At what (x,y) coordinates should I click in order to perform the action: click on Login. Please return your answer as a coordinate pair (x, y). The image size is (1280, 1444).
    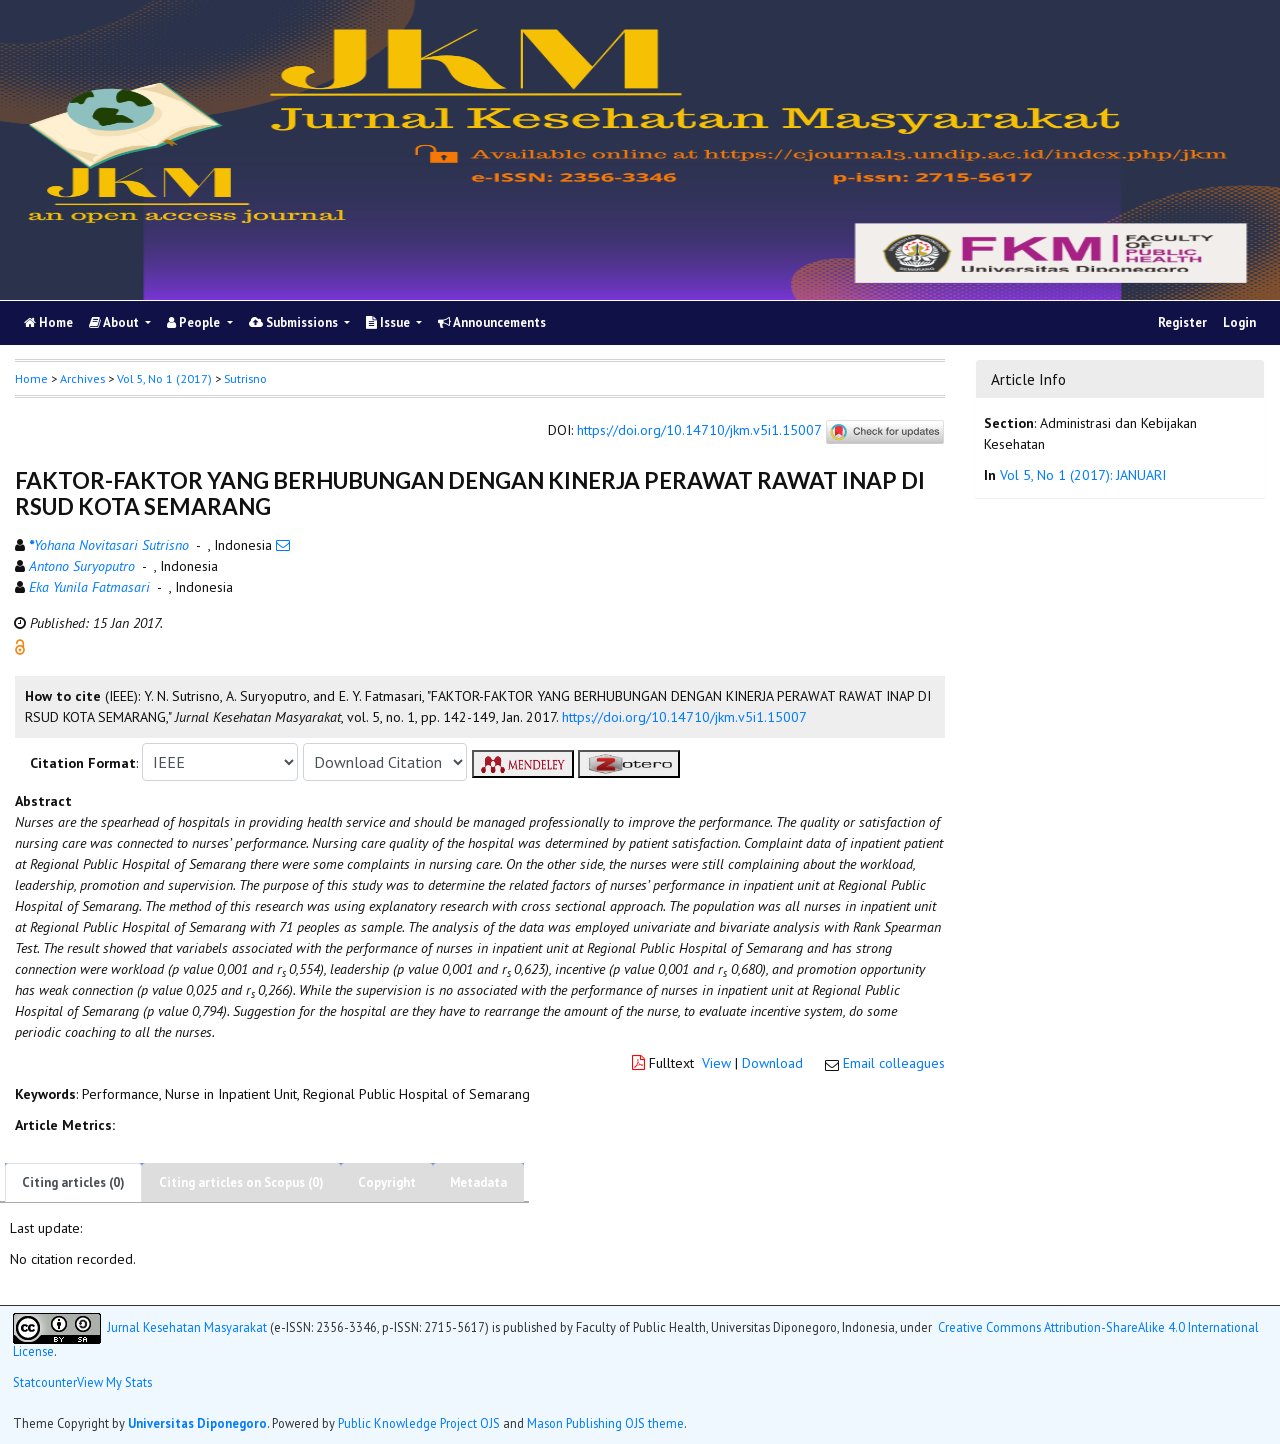
    Looking at the image, I should click on (1239, 322).